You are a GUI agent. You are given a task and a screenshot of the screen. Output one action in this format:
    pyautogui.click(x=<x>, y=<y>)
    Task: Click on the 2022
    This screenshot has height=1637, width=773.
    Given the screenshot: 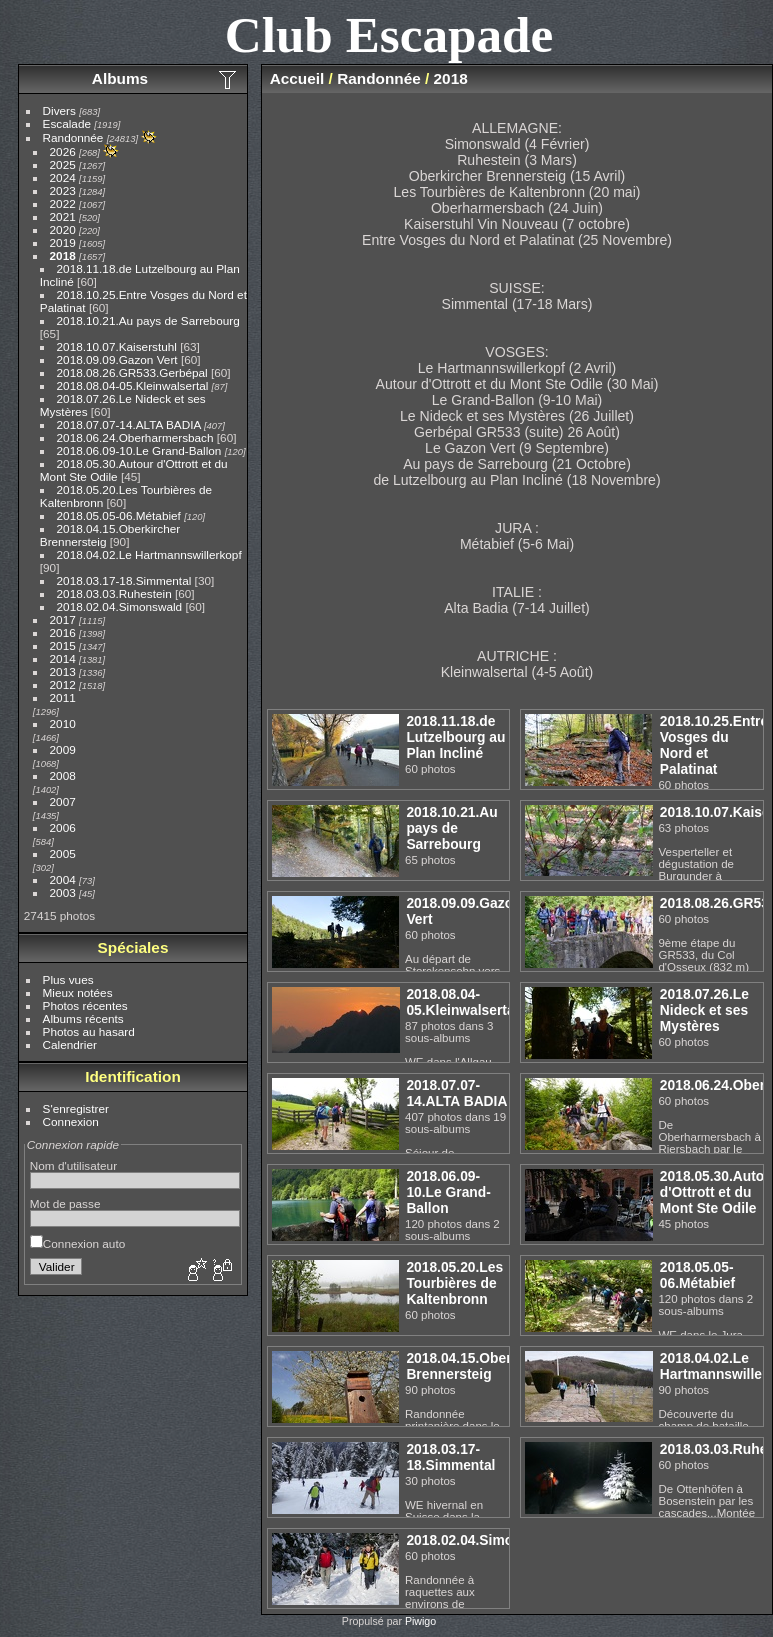 What is the action you would take?
    pyautogui.click(x=63, y=203)
    